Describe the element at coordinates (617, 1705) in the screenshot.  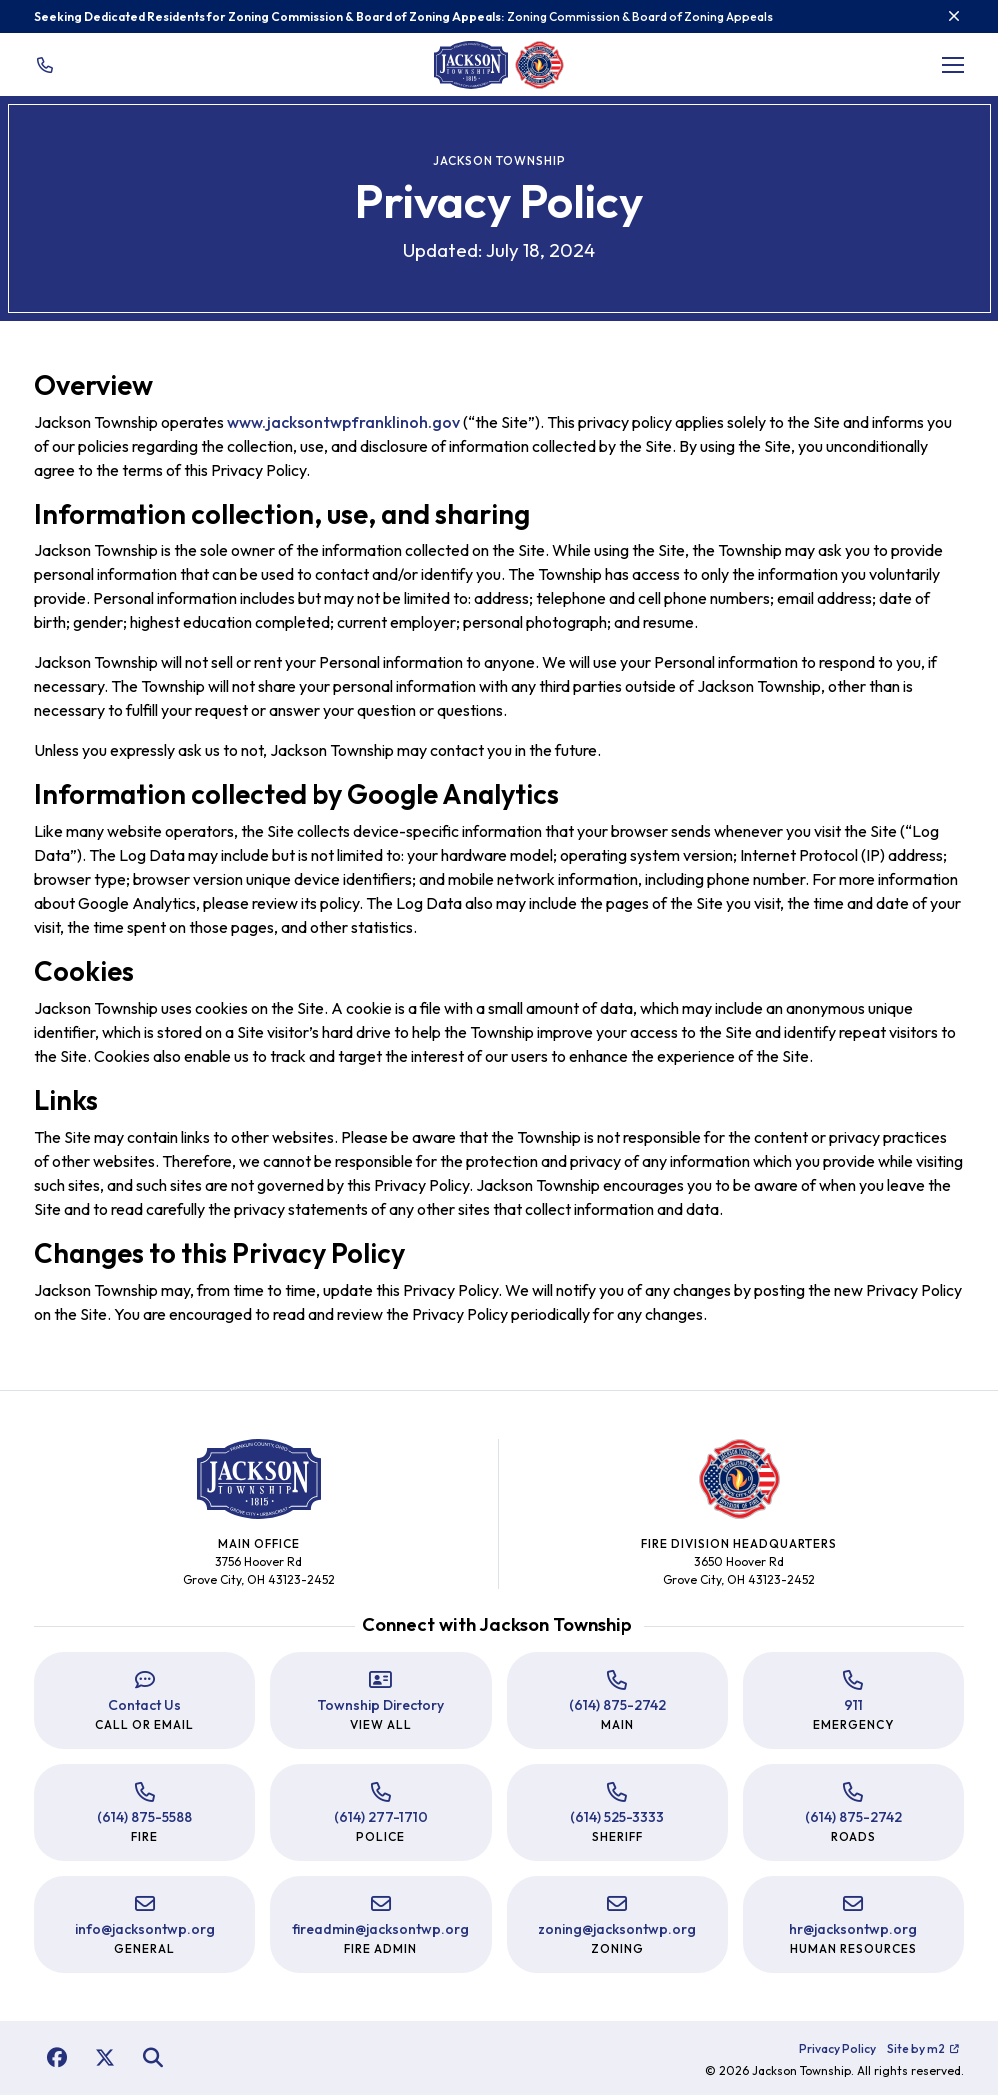
I see `(614) 875-2742` at that location.